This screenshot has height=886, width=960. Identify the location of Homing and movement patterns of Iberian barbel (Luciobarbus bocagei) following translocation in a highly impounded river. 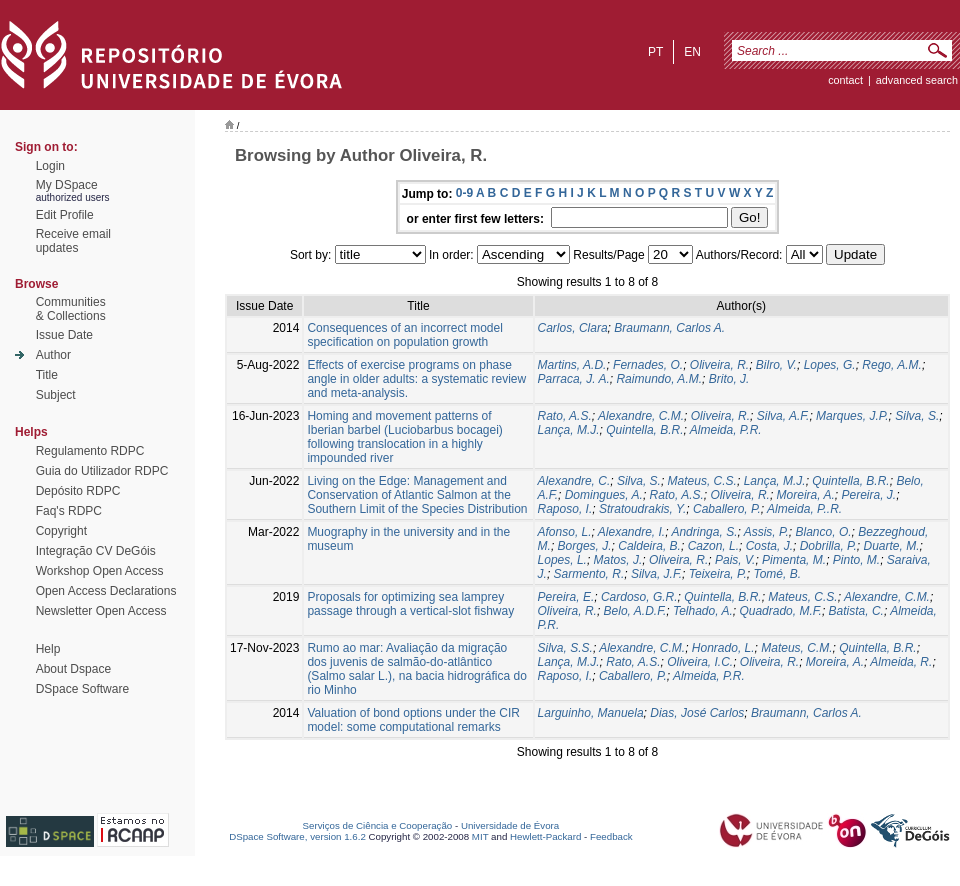
(404, 437).